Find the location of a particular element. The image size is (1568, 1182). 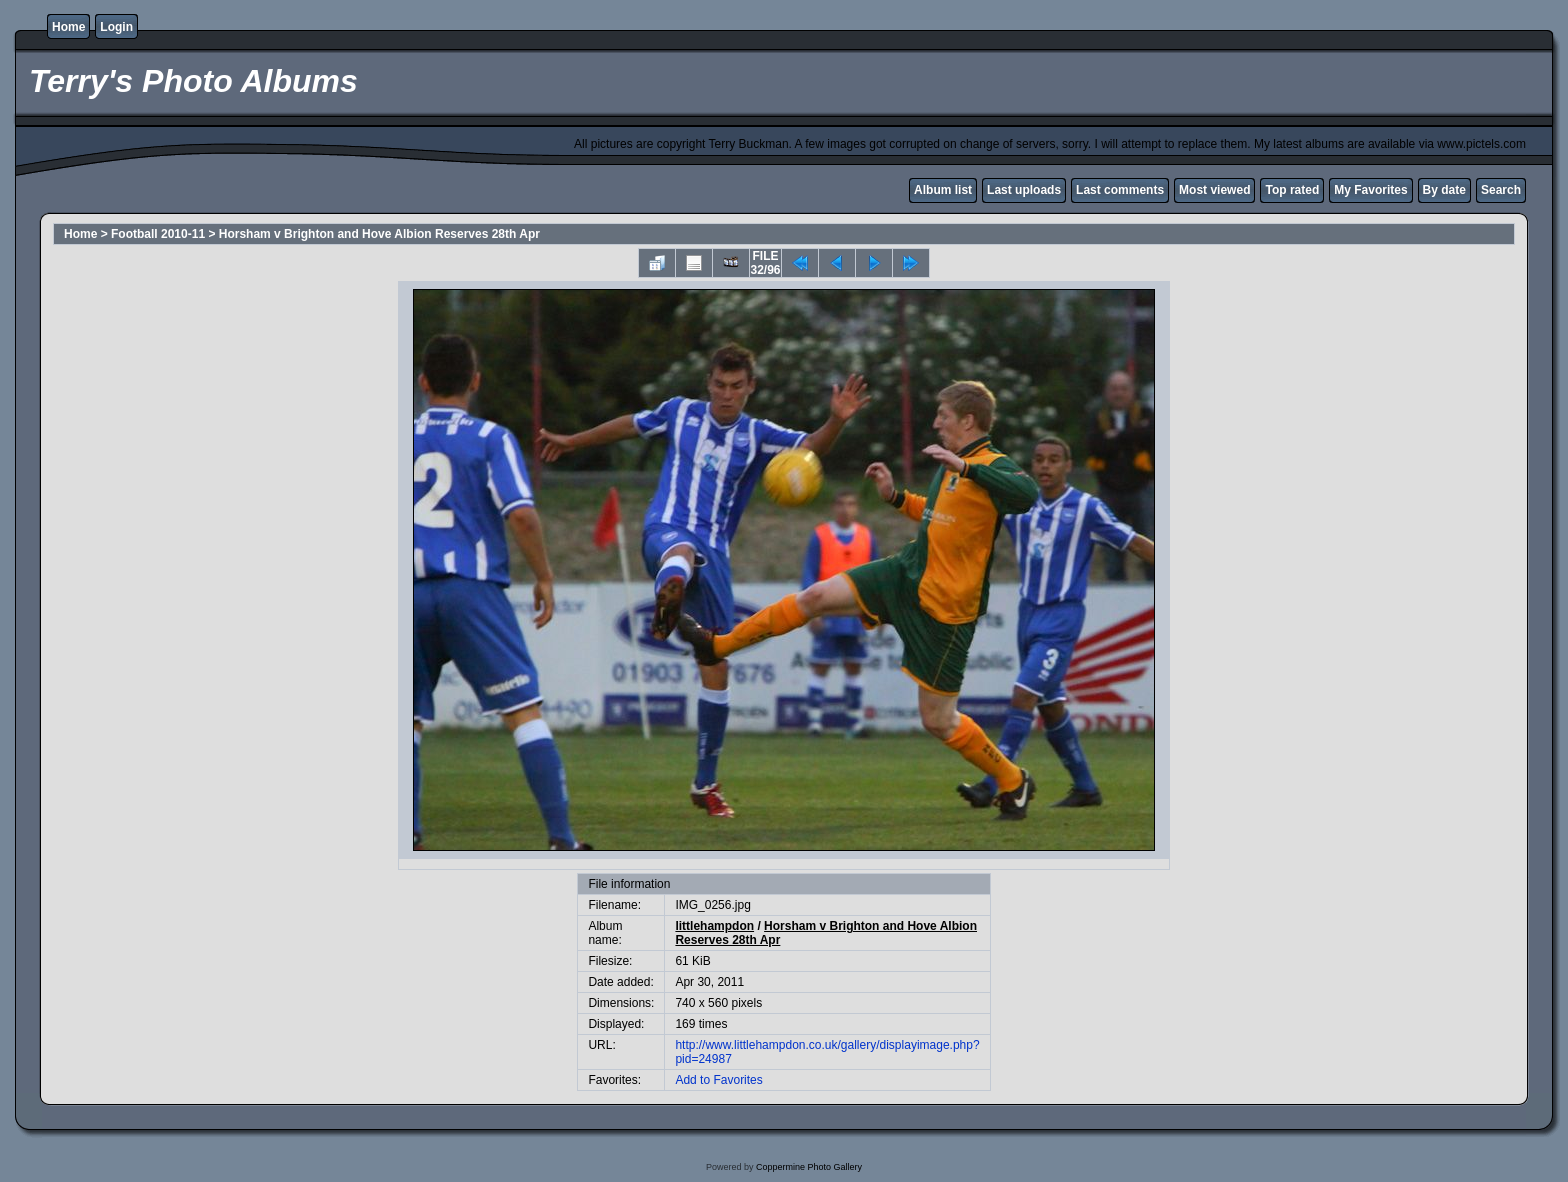

Album list is located at coordinates (943, 190).